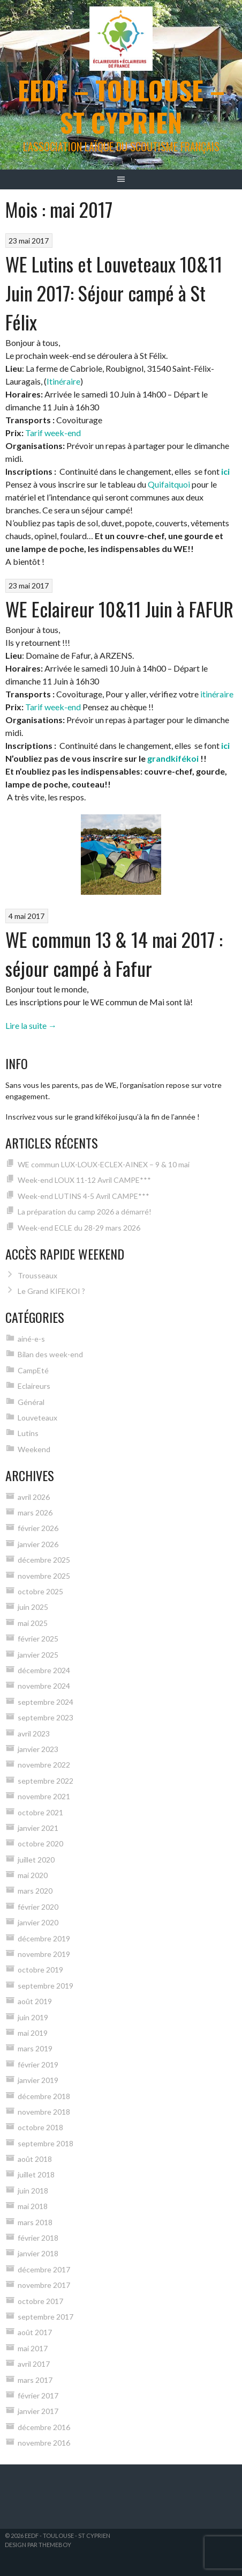 The height and width of the screenshot is (2576, 242). Describe the element at coordinates (63, 381) in the screenshot. I see `Itinéraire` at that location.